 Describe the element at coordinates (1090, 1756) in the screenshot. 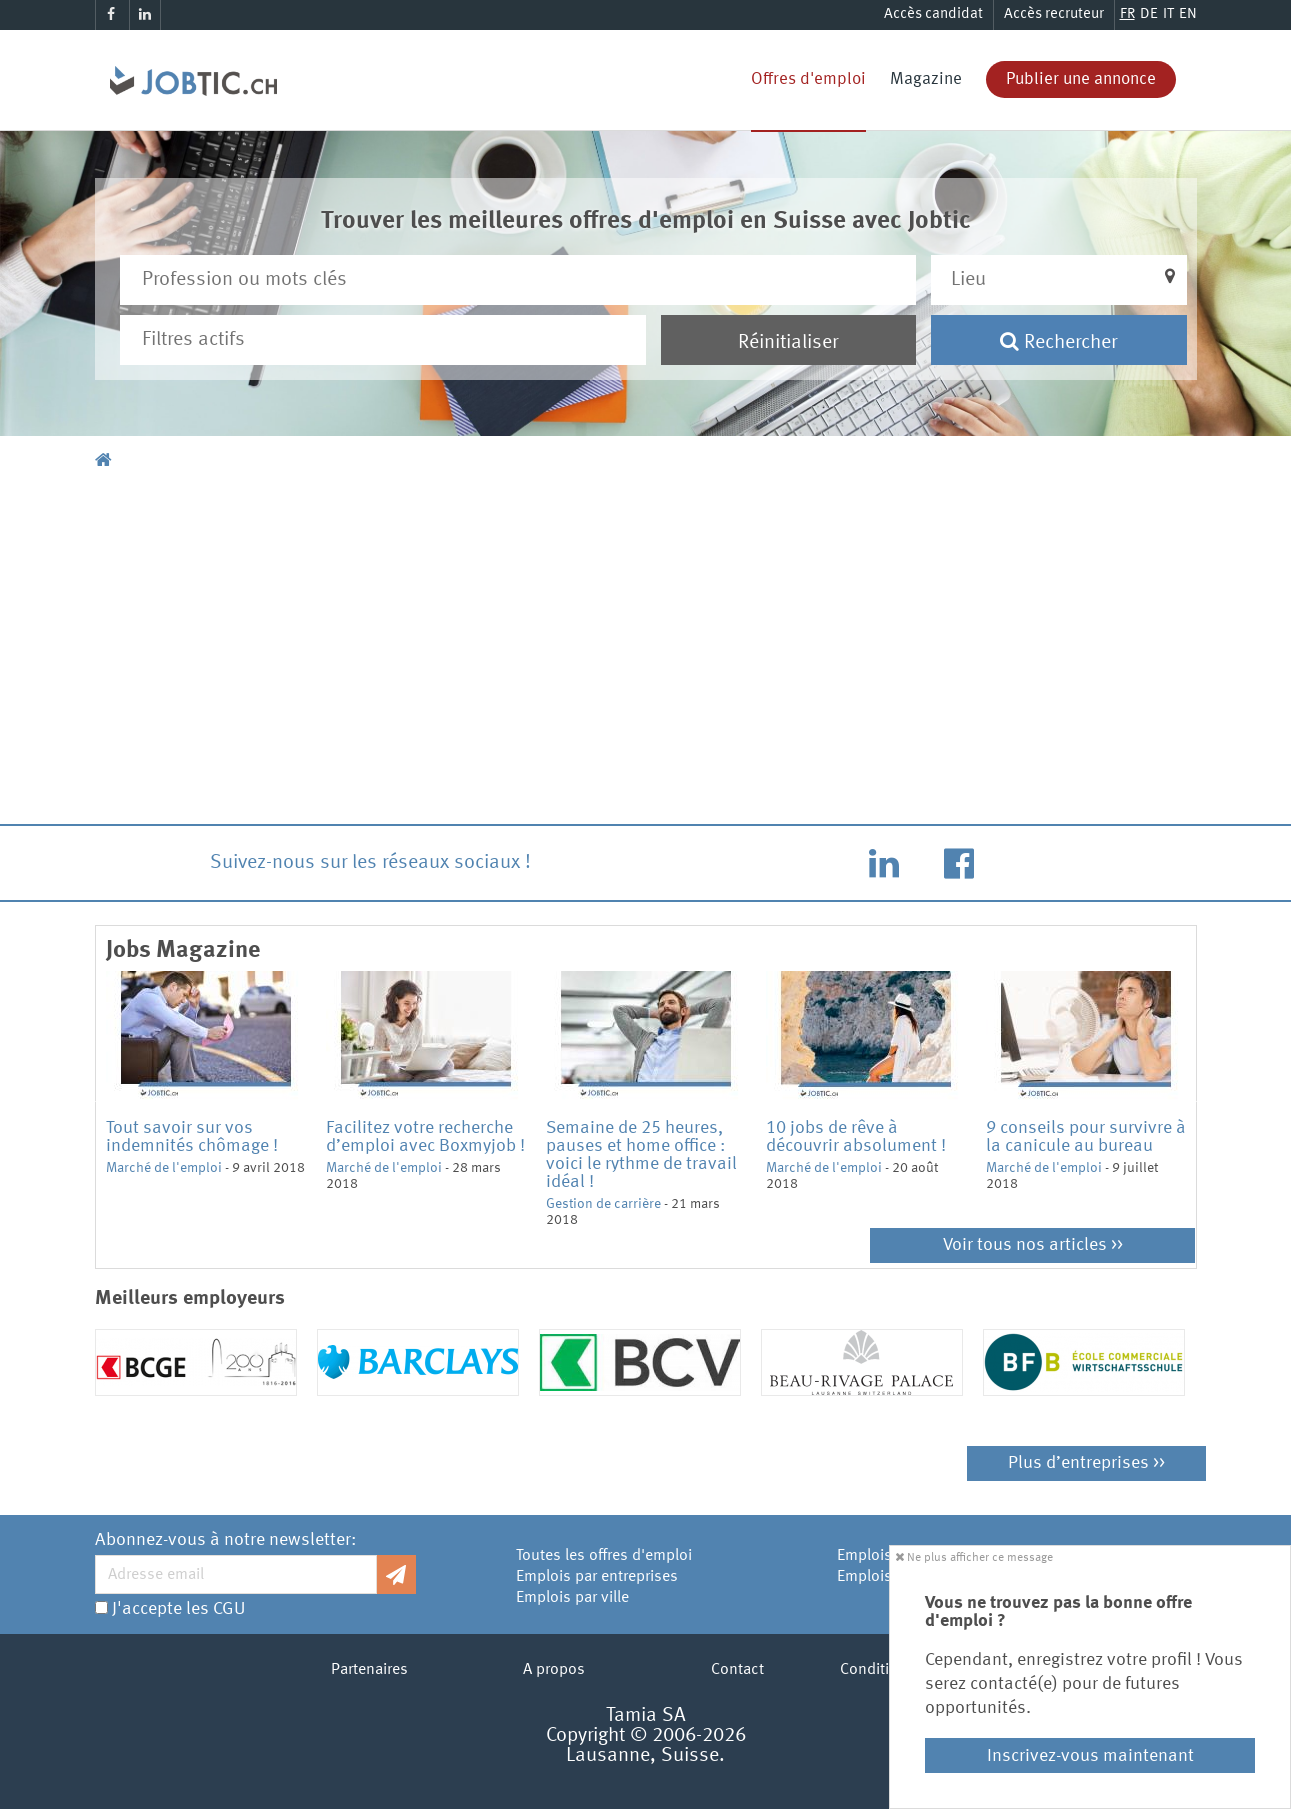

I see `Inscrivez-vous maintenant` at that location.